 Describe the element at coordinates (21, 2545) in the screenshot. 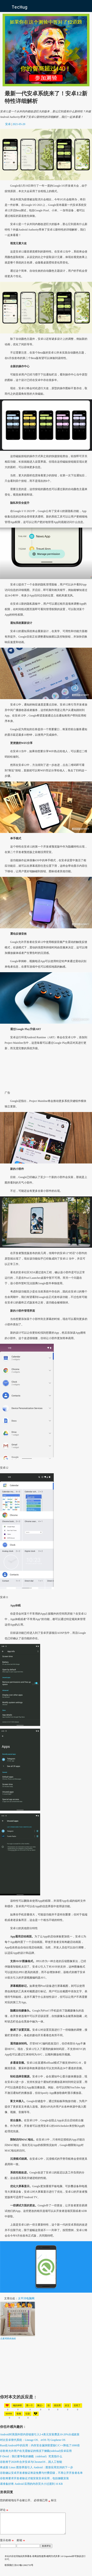

I see `邮箱` at that location.